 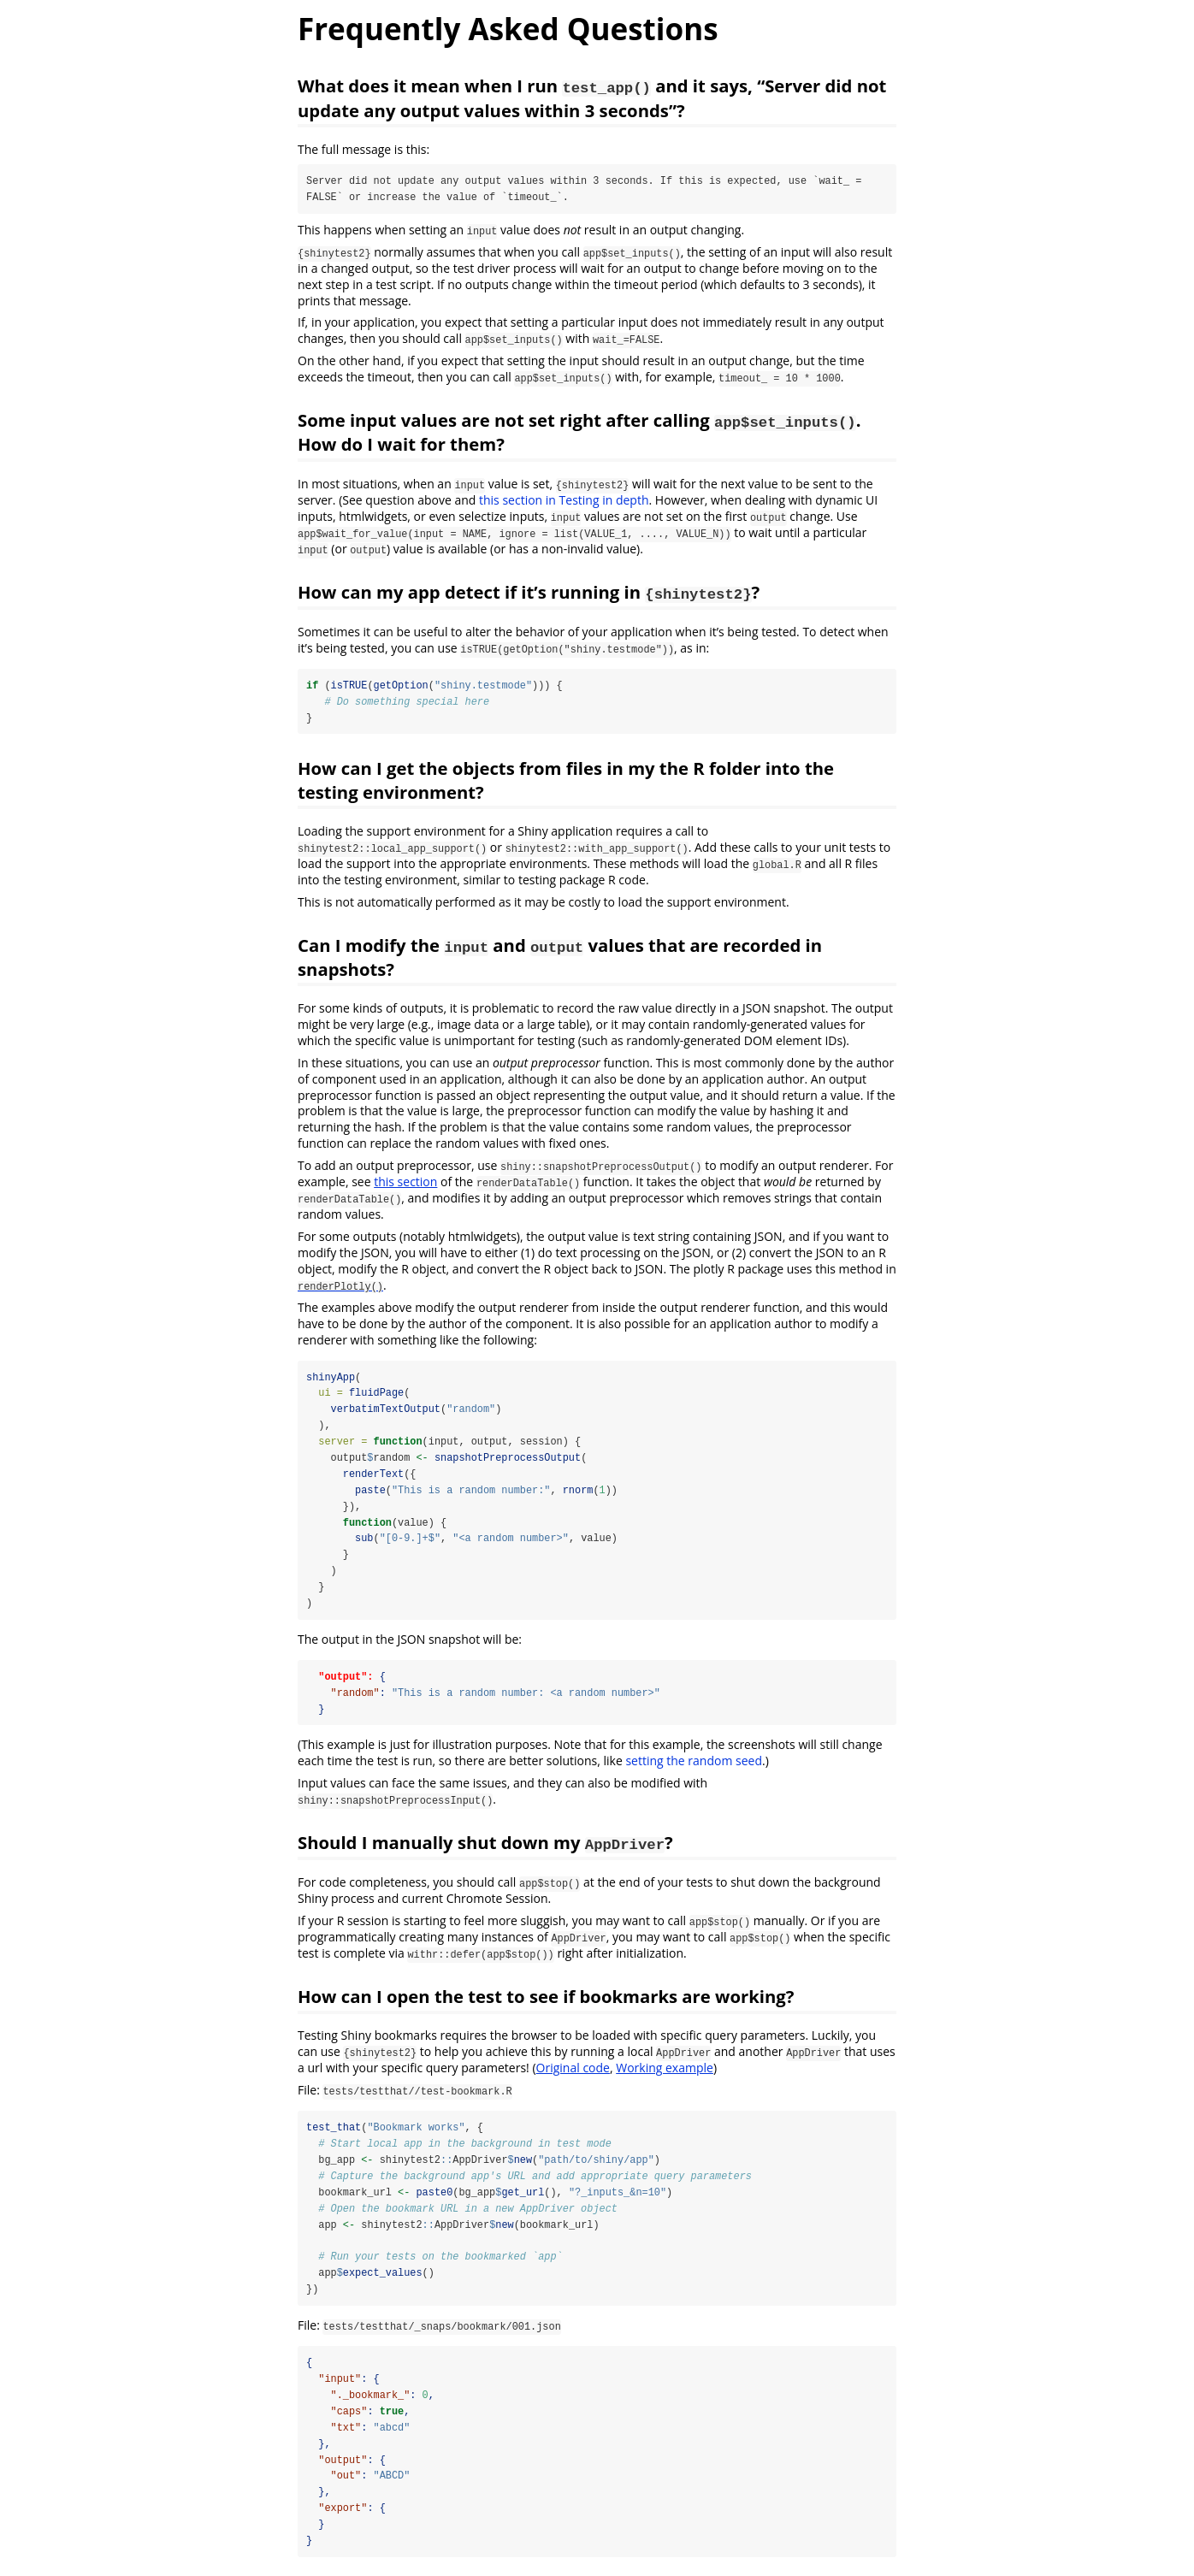 What do you see at coordinates (693, 1764) in the screenshot?
I see `setting the random seed` at bounding box center [693, 1764].